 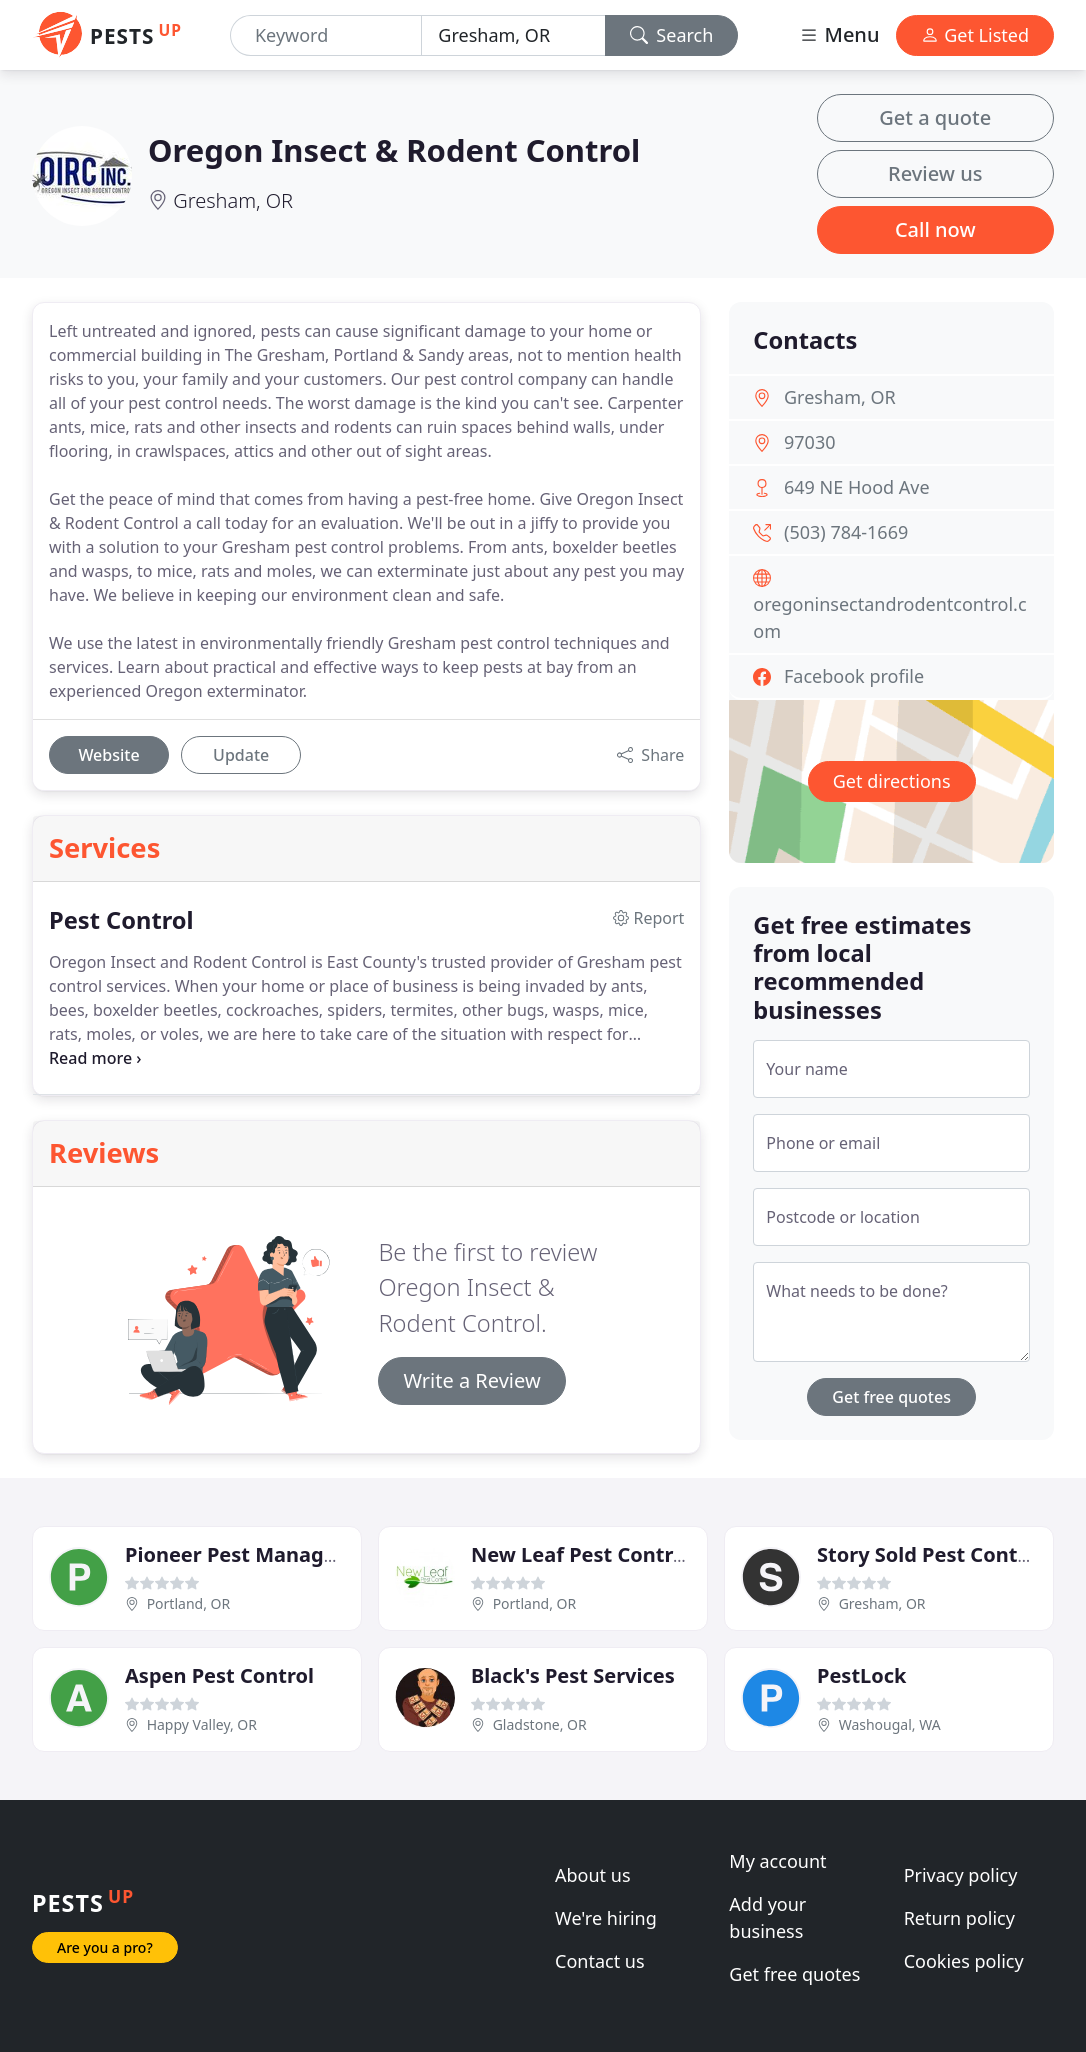 I want to click on Get directions, so click(x=892, y=781).